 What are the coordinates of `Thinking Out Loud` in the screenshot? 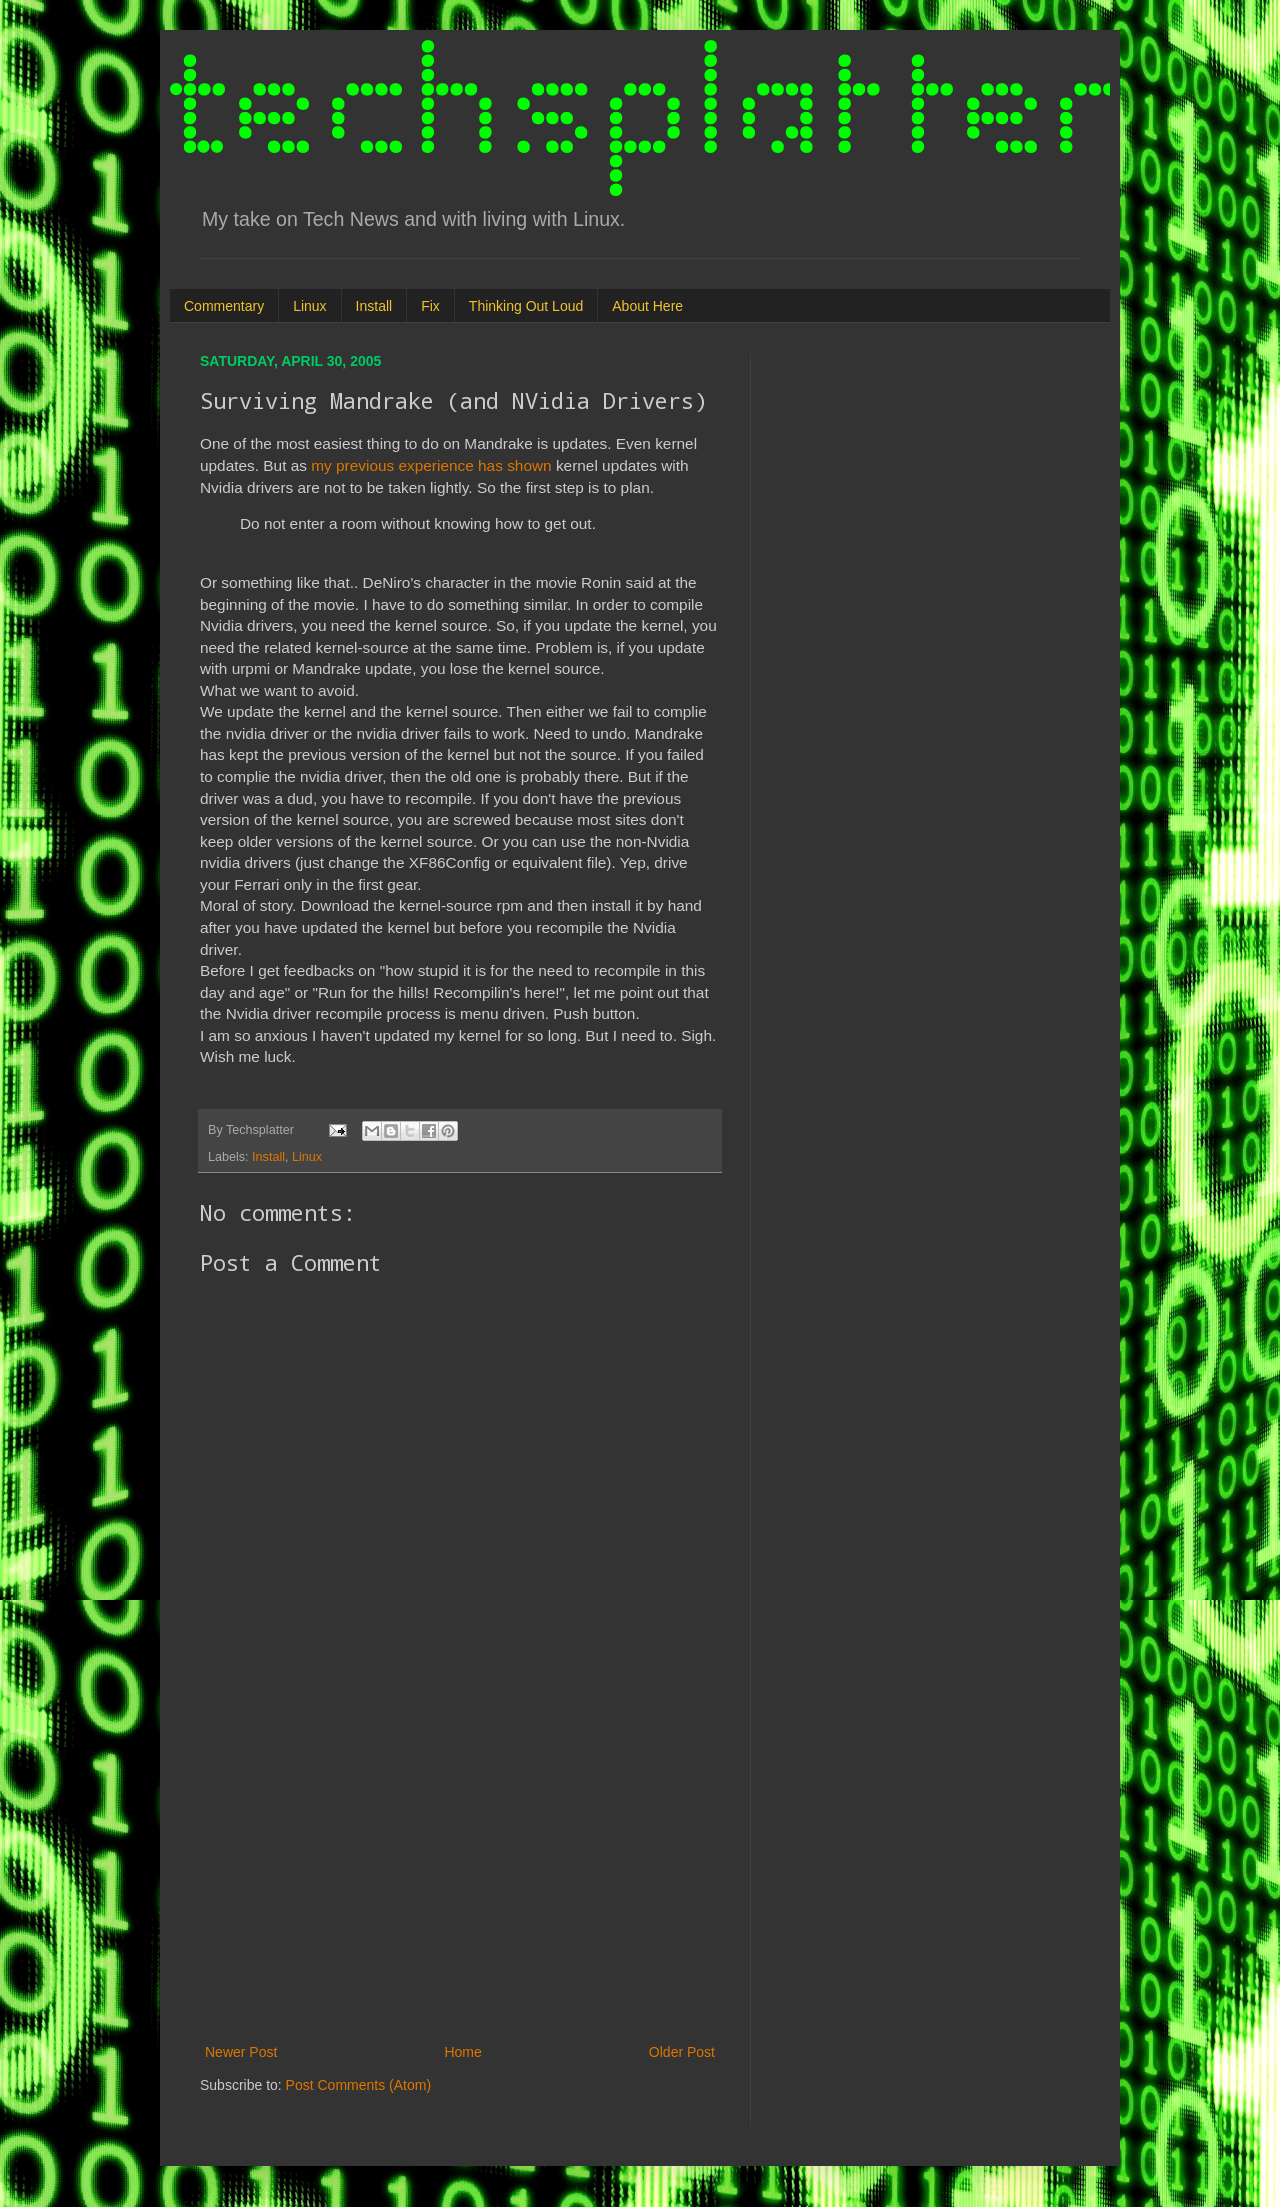 It's located at (526, 306).